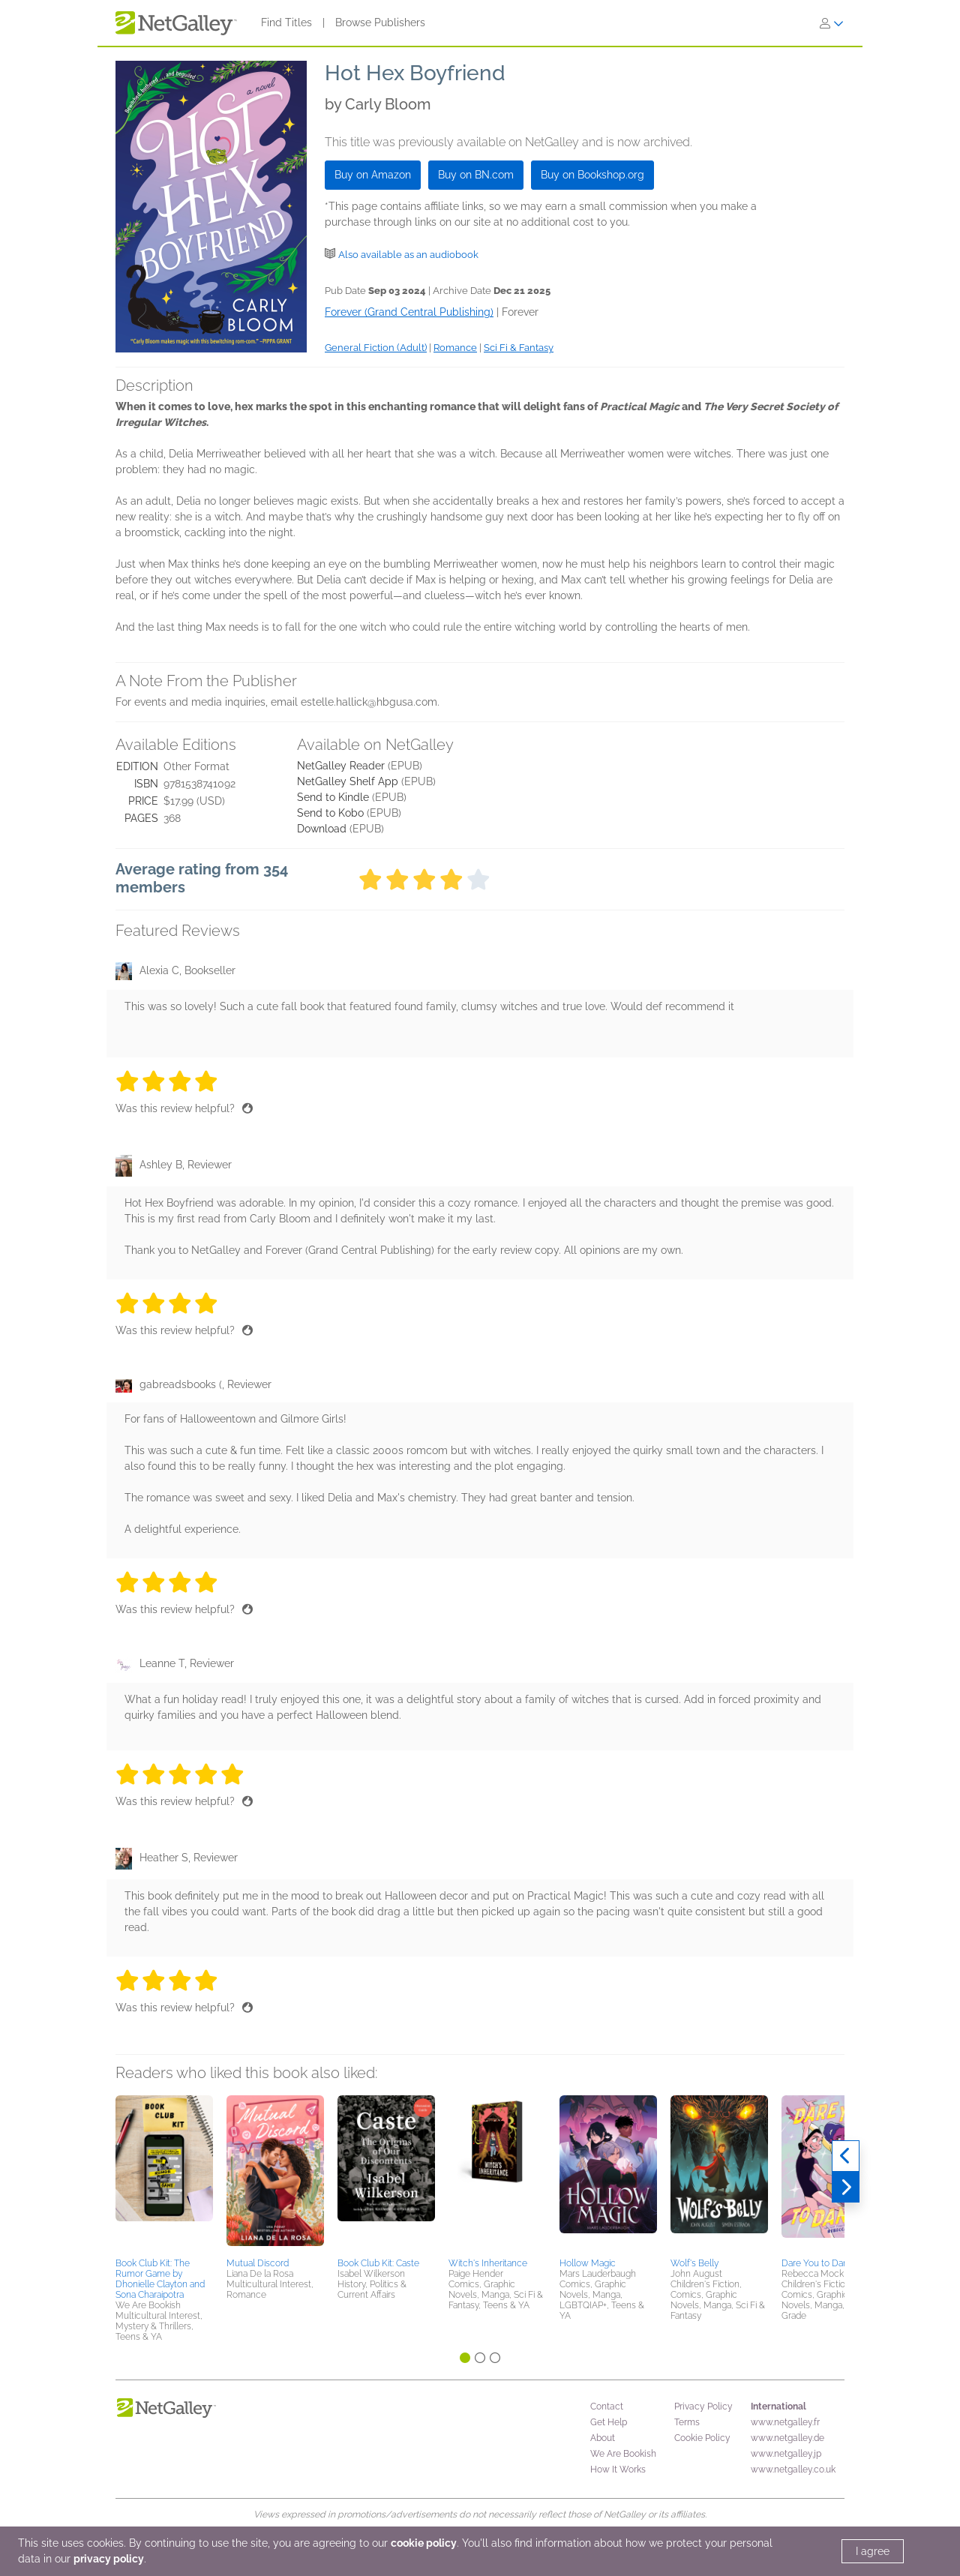 The height and width of the screenshot is (2576, 960). I want to click on [Sign In], so click(832, 23).